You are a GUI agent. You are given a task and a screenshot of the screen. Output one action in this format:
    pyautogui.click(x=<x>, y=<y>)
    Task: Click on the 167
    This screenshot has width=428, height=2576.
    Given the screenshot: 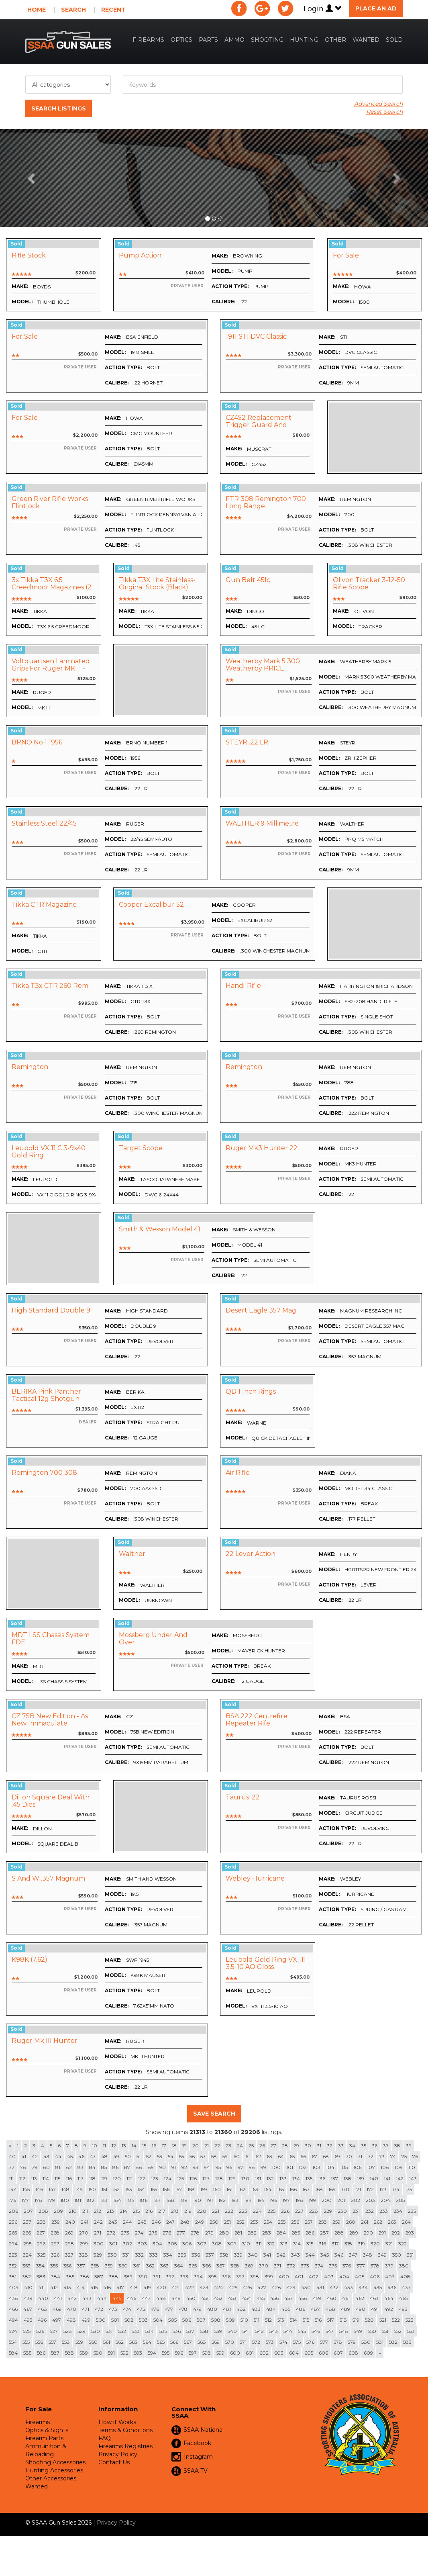 What is the action you would take?
    pyautogui.click(x=306, y=2189)
    